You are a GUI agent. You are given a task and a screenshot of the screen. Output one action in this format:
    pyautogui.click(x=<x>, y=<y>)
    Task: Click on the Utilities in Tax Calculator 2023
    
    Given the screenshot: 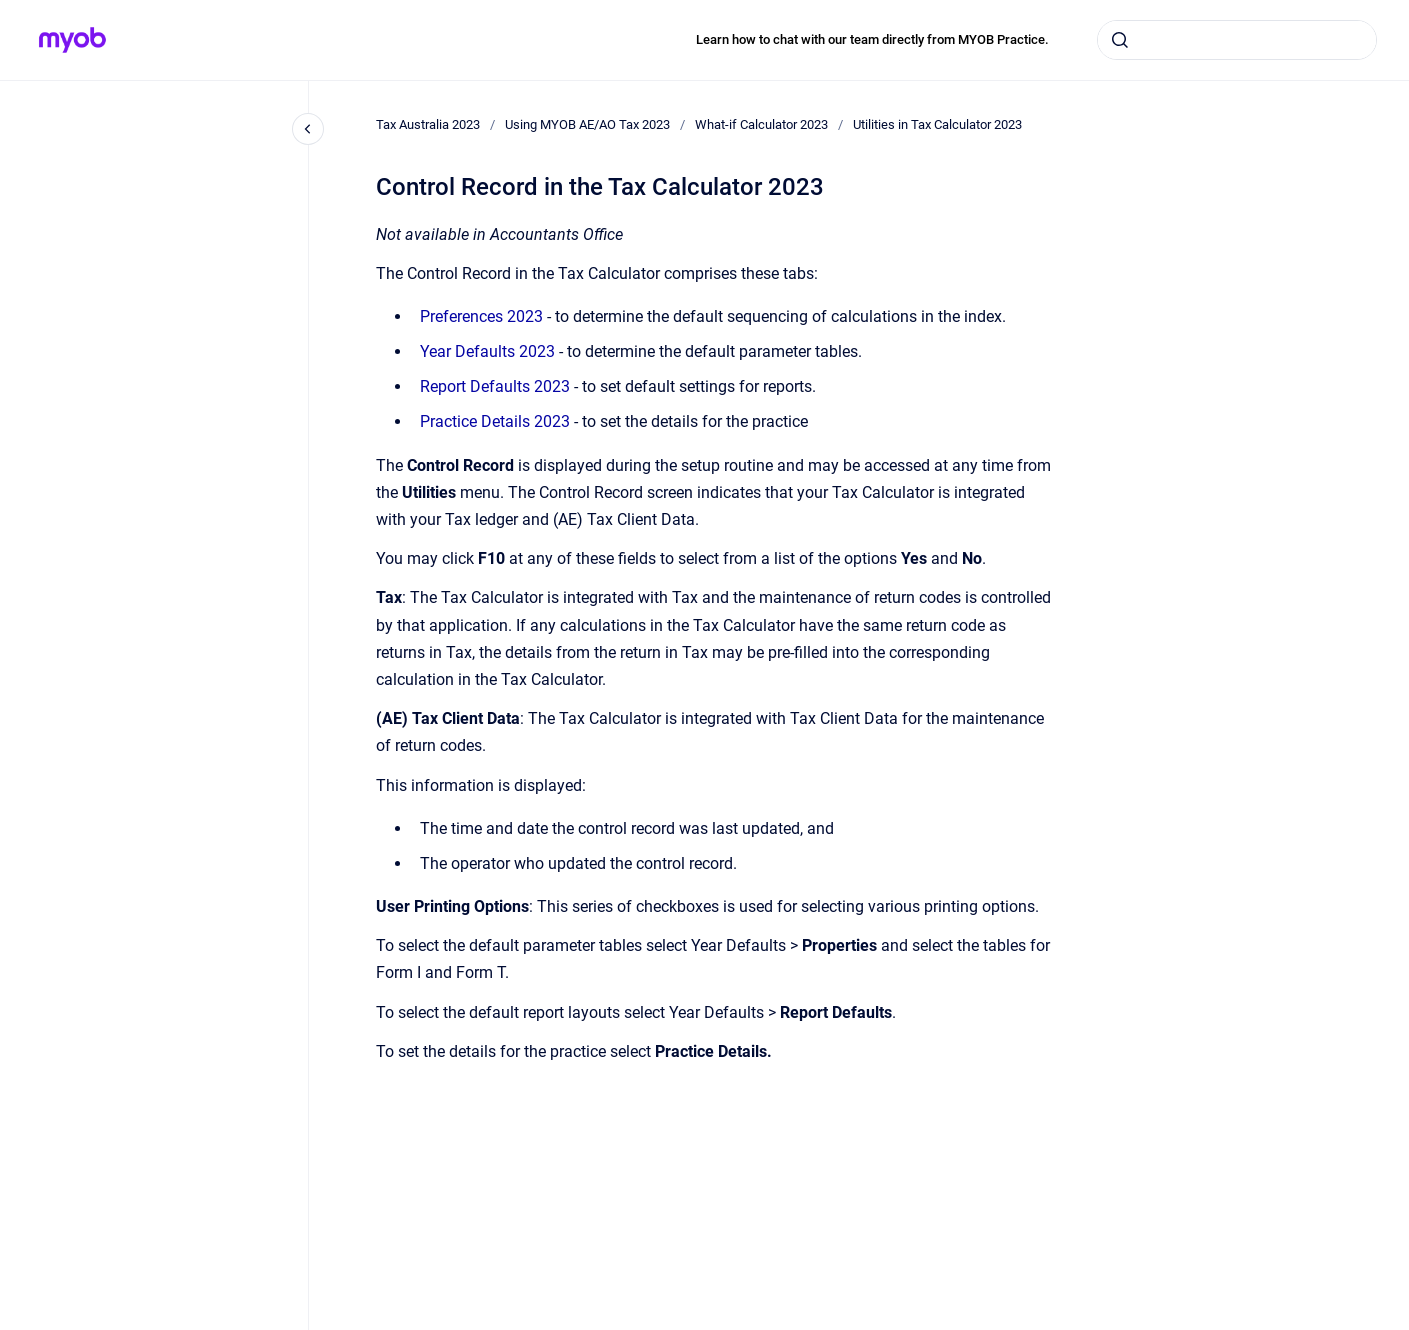 What is the action you would take?
    pyautogui.click(x=937, y=124)
    